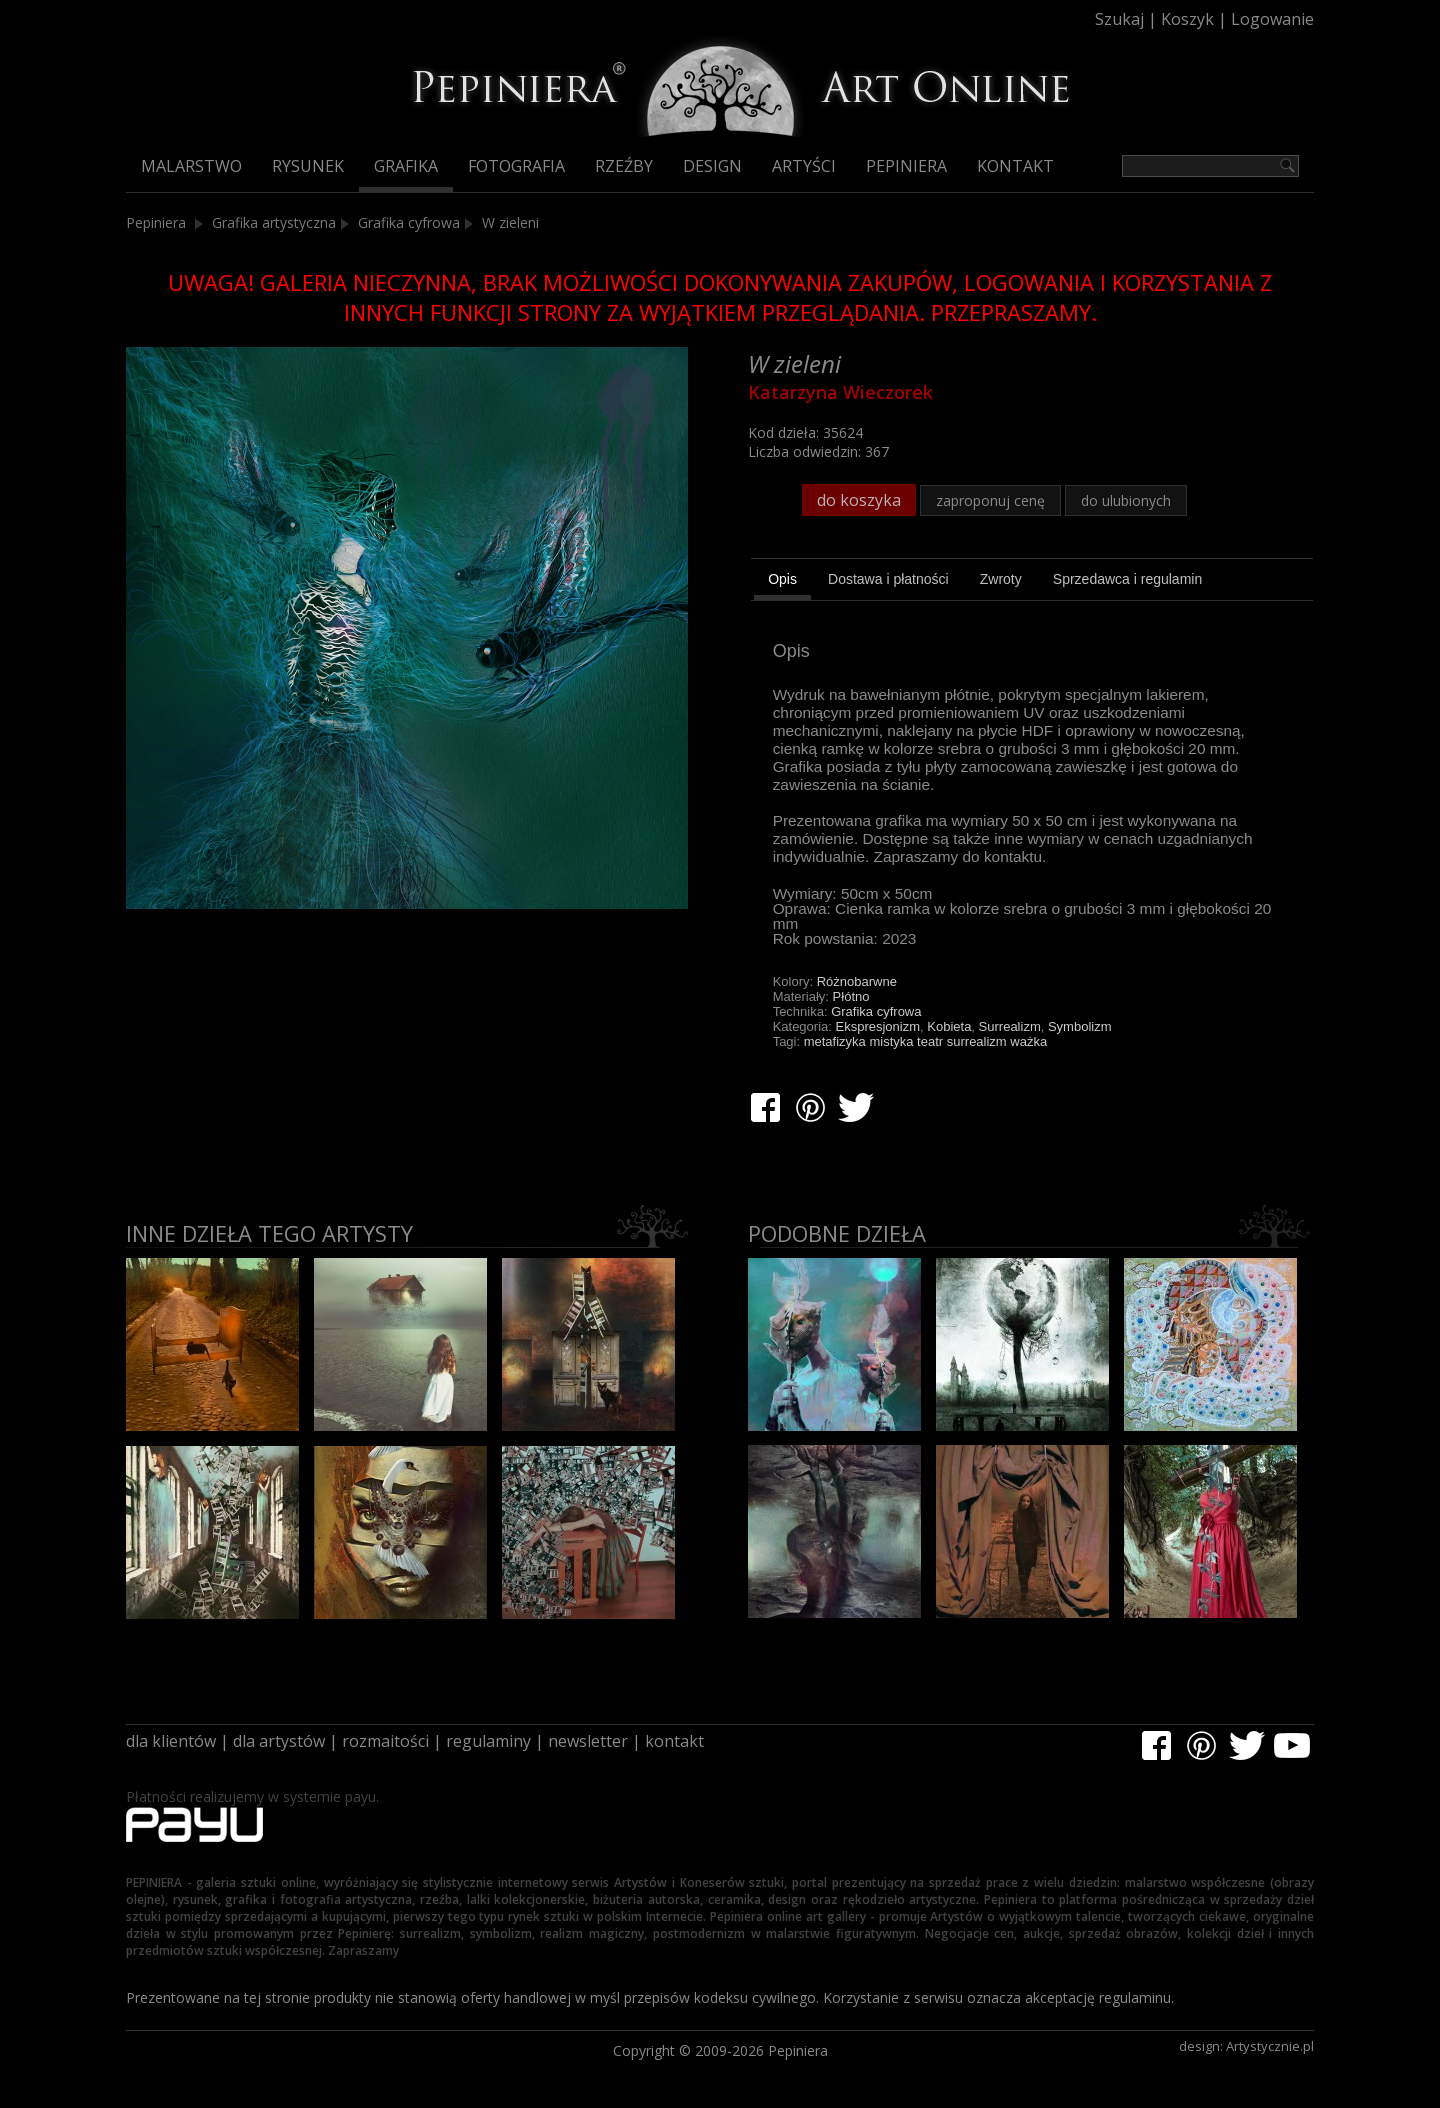  Describe the element at coordinates (949, 1026) in the screenshot. I see `Kobieta` at that location.